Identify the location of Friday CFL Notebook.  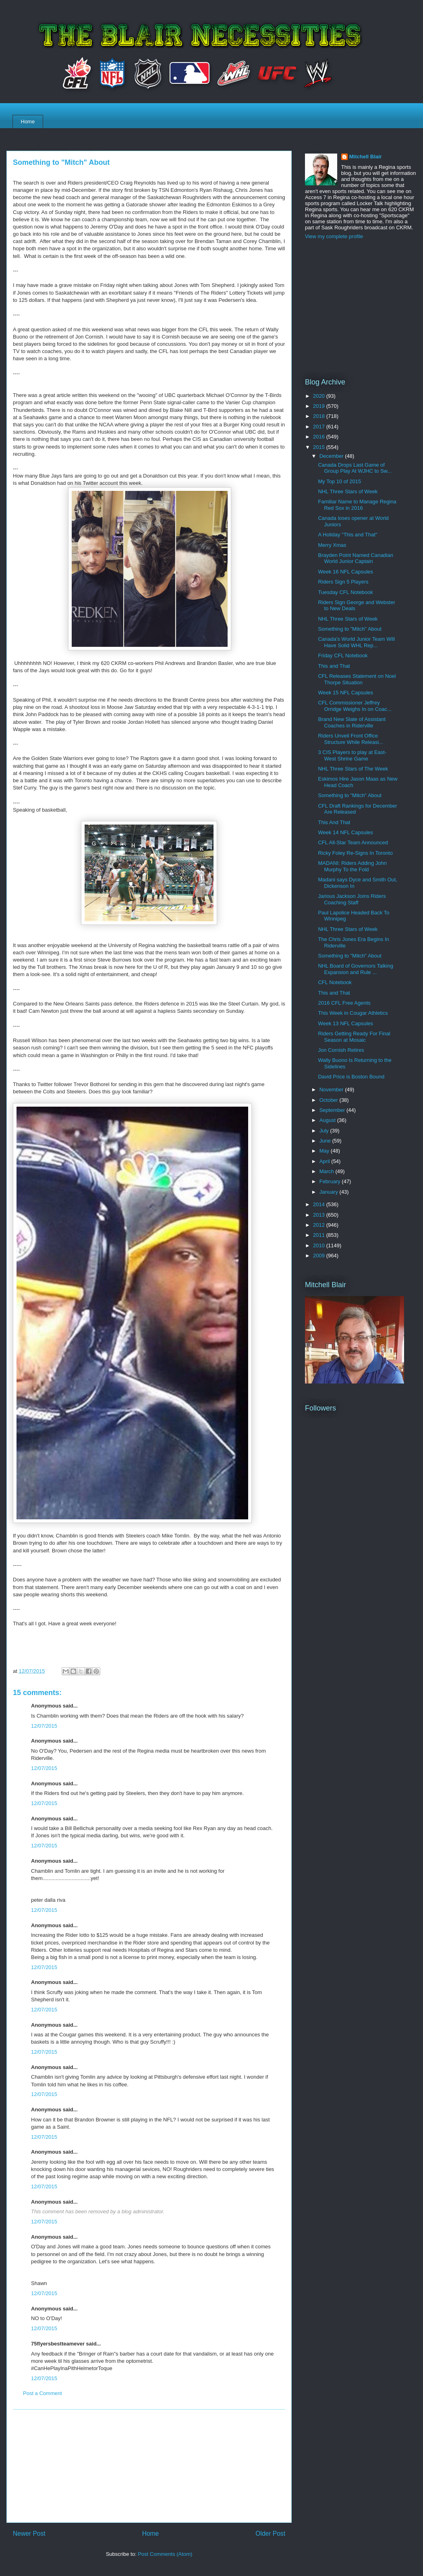
(342, 655).